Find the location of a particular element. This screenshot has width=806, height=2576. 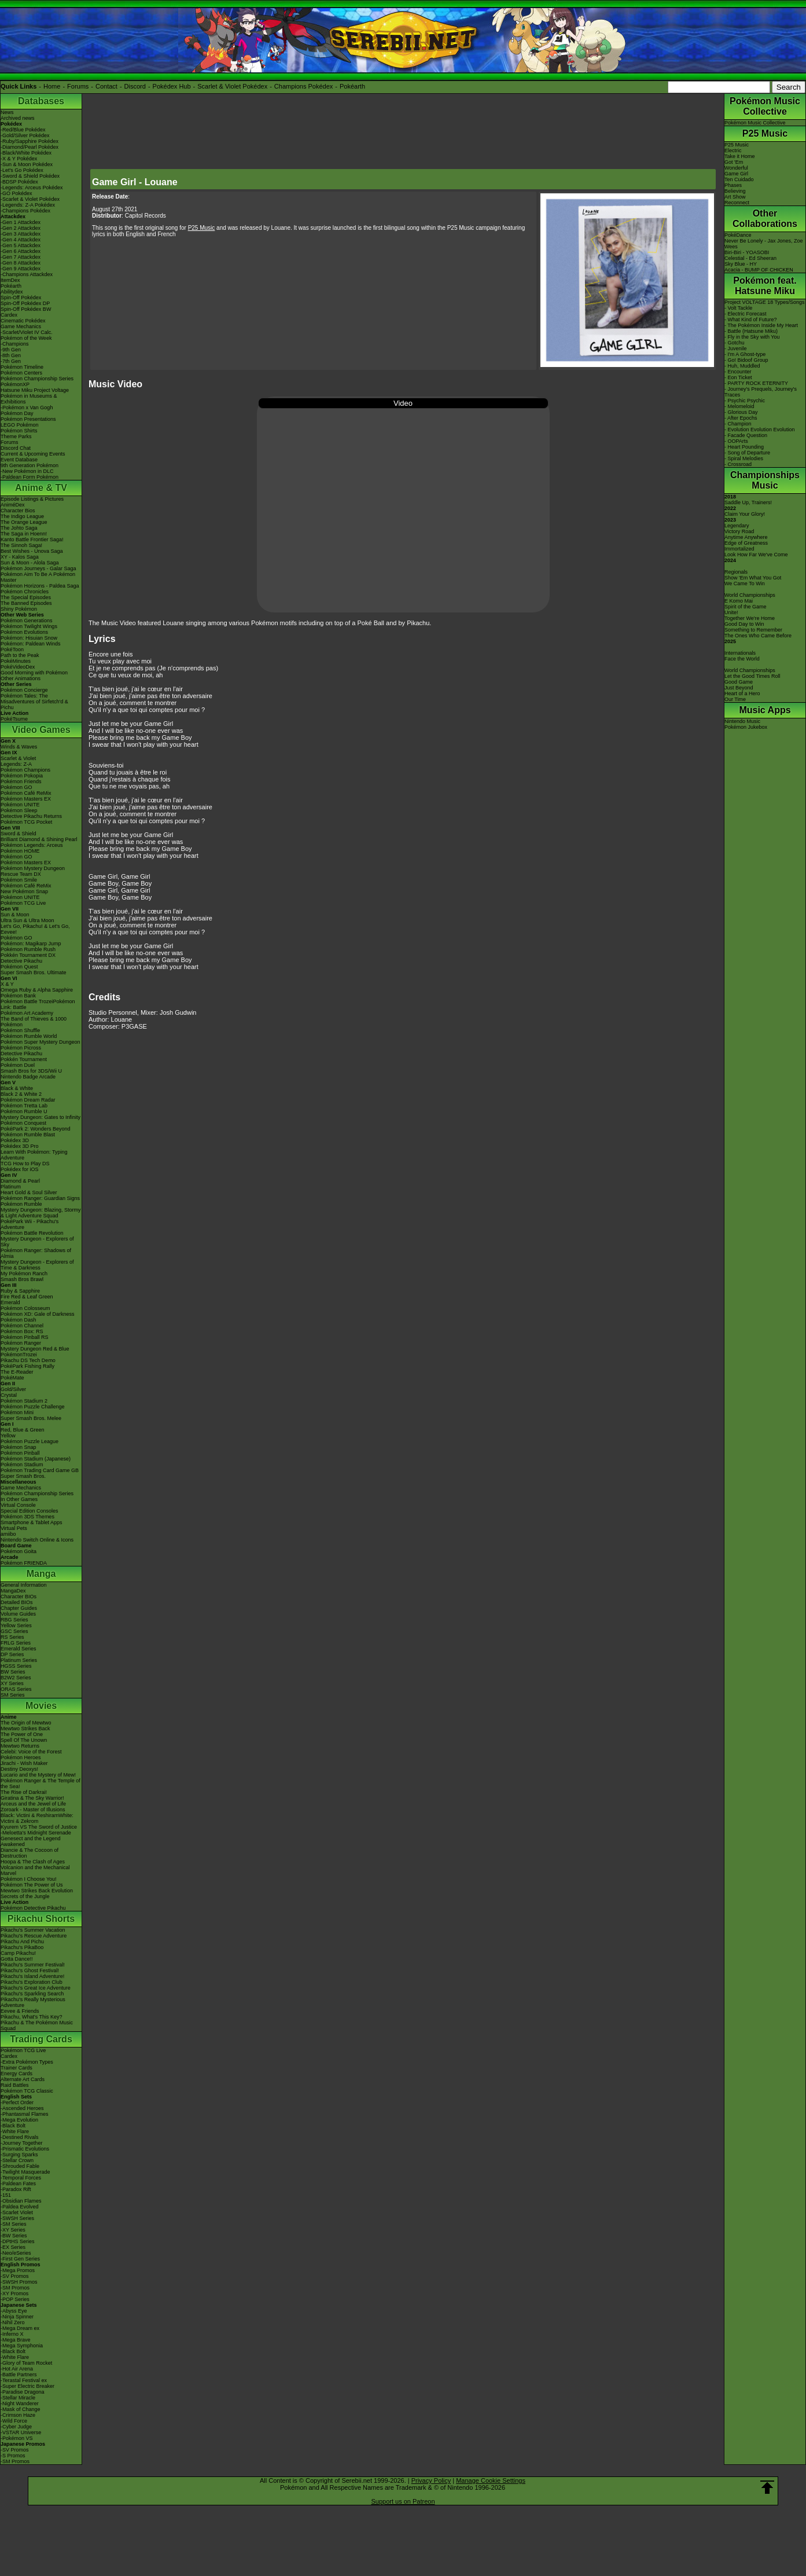

- Crossroad is located at coordinates (738, 464).